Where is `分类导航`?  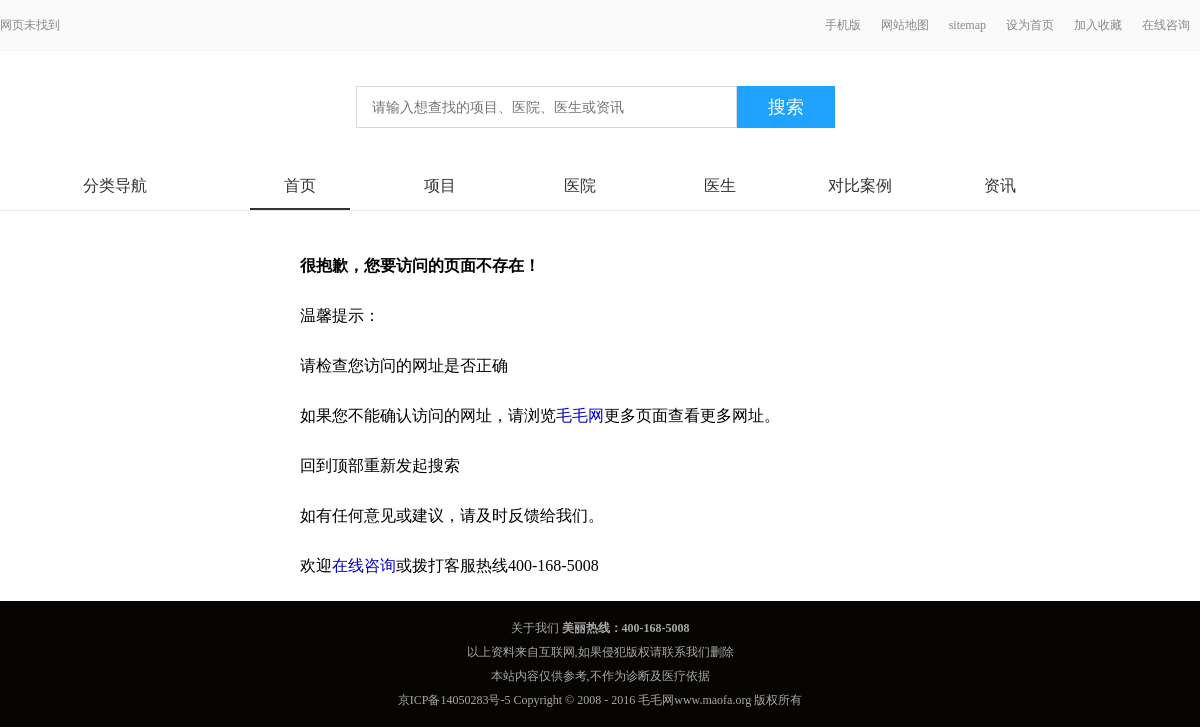 分类导航 is located at coordinates (115, 185).